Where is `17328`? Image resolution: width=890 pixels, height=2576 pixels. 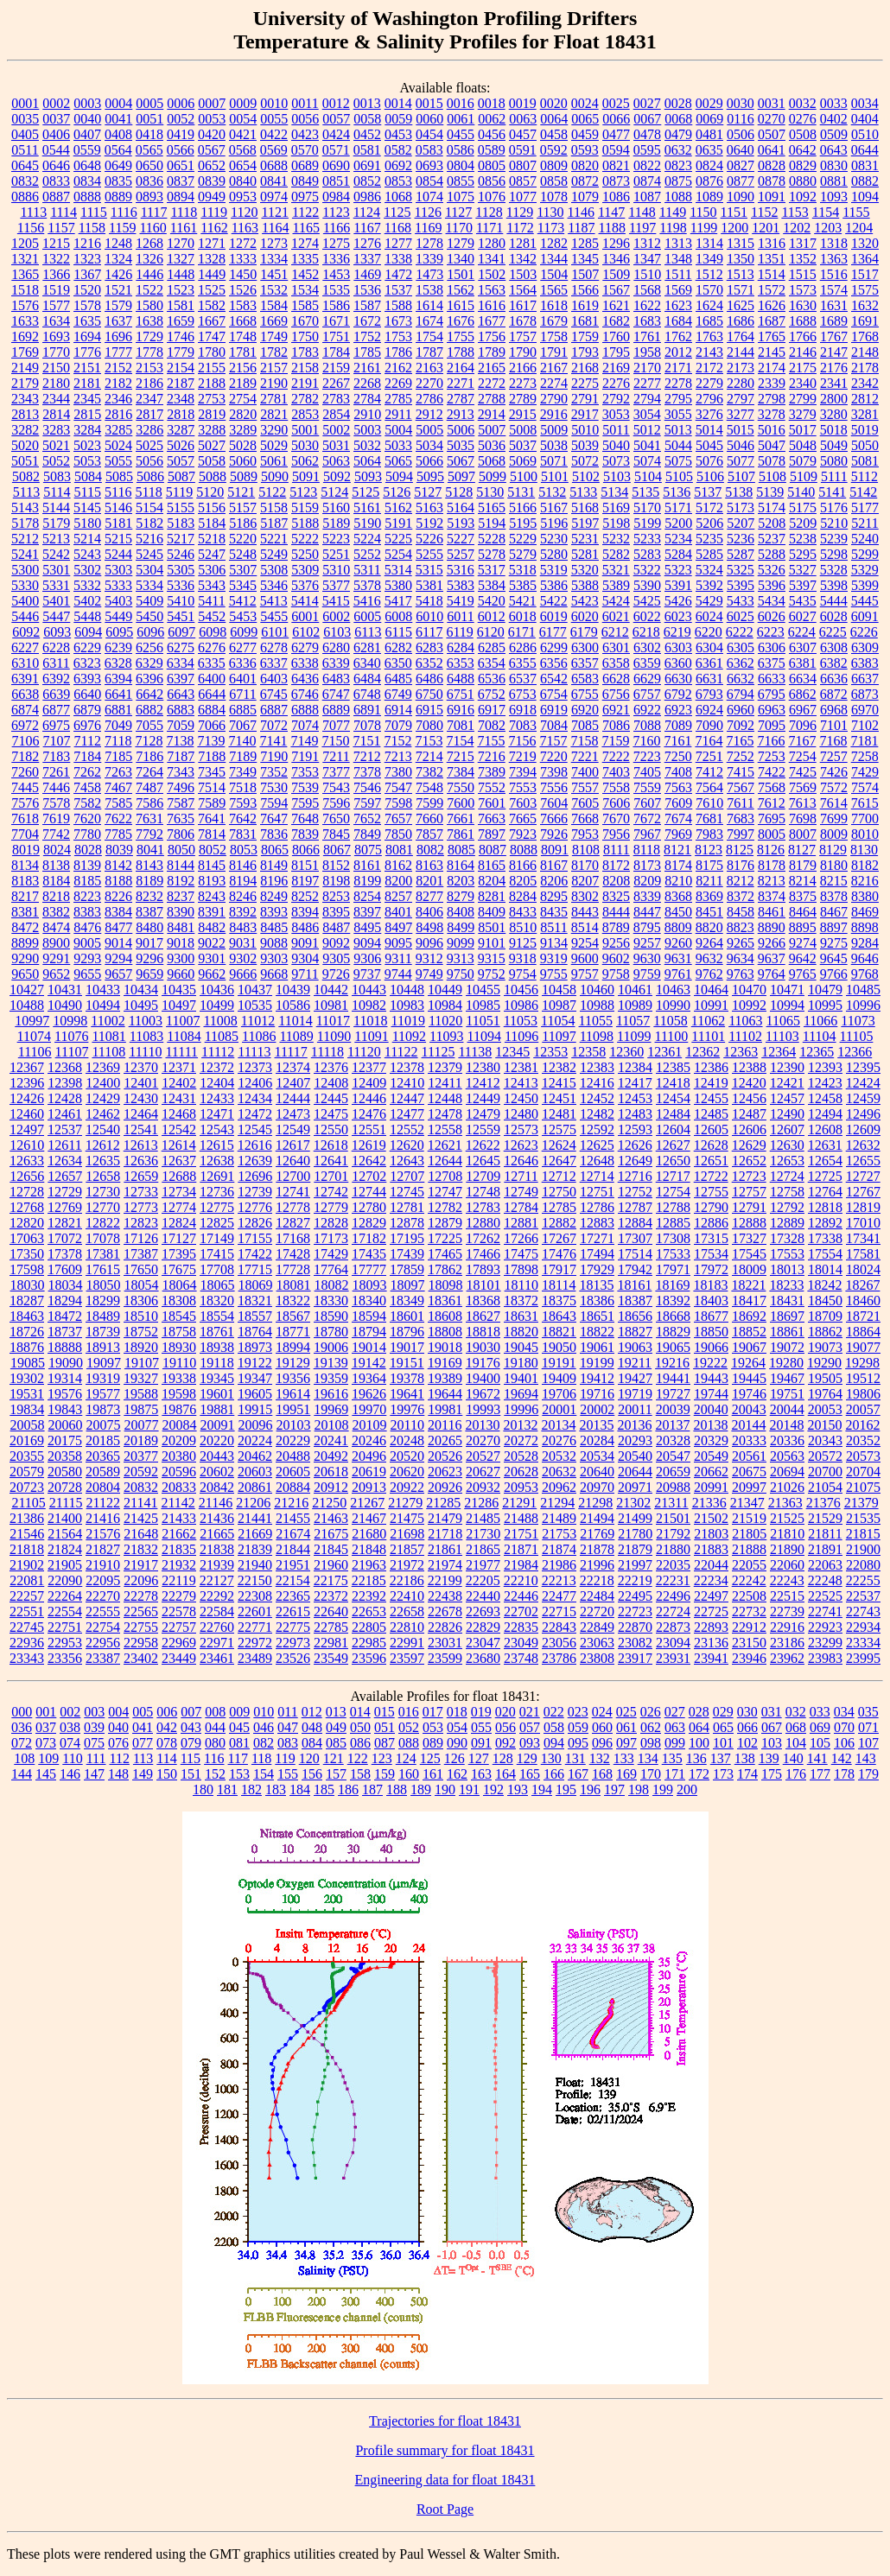 17328 is located at coordinates (787, 1238).